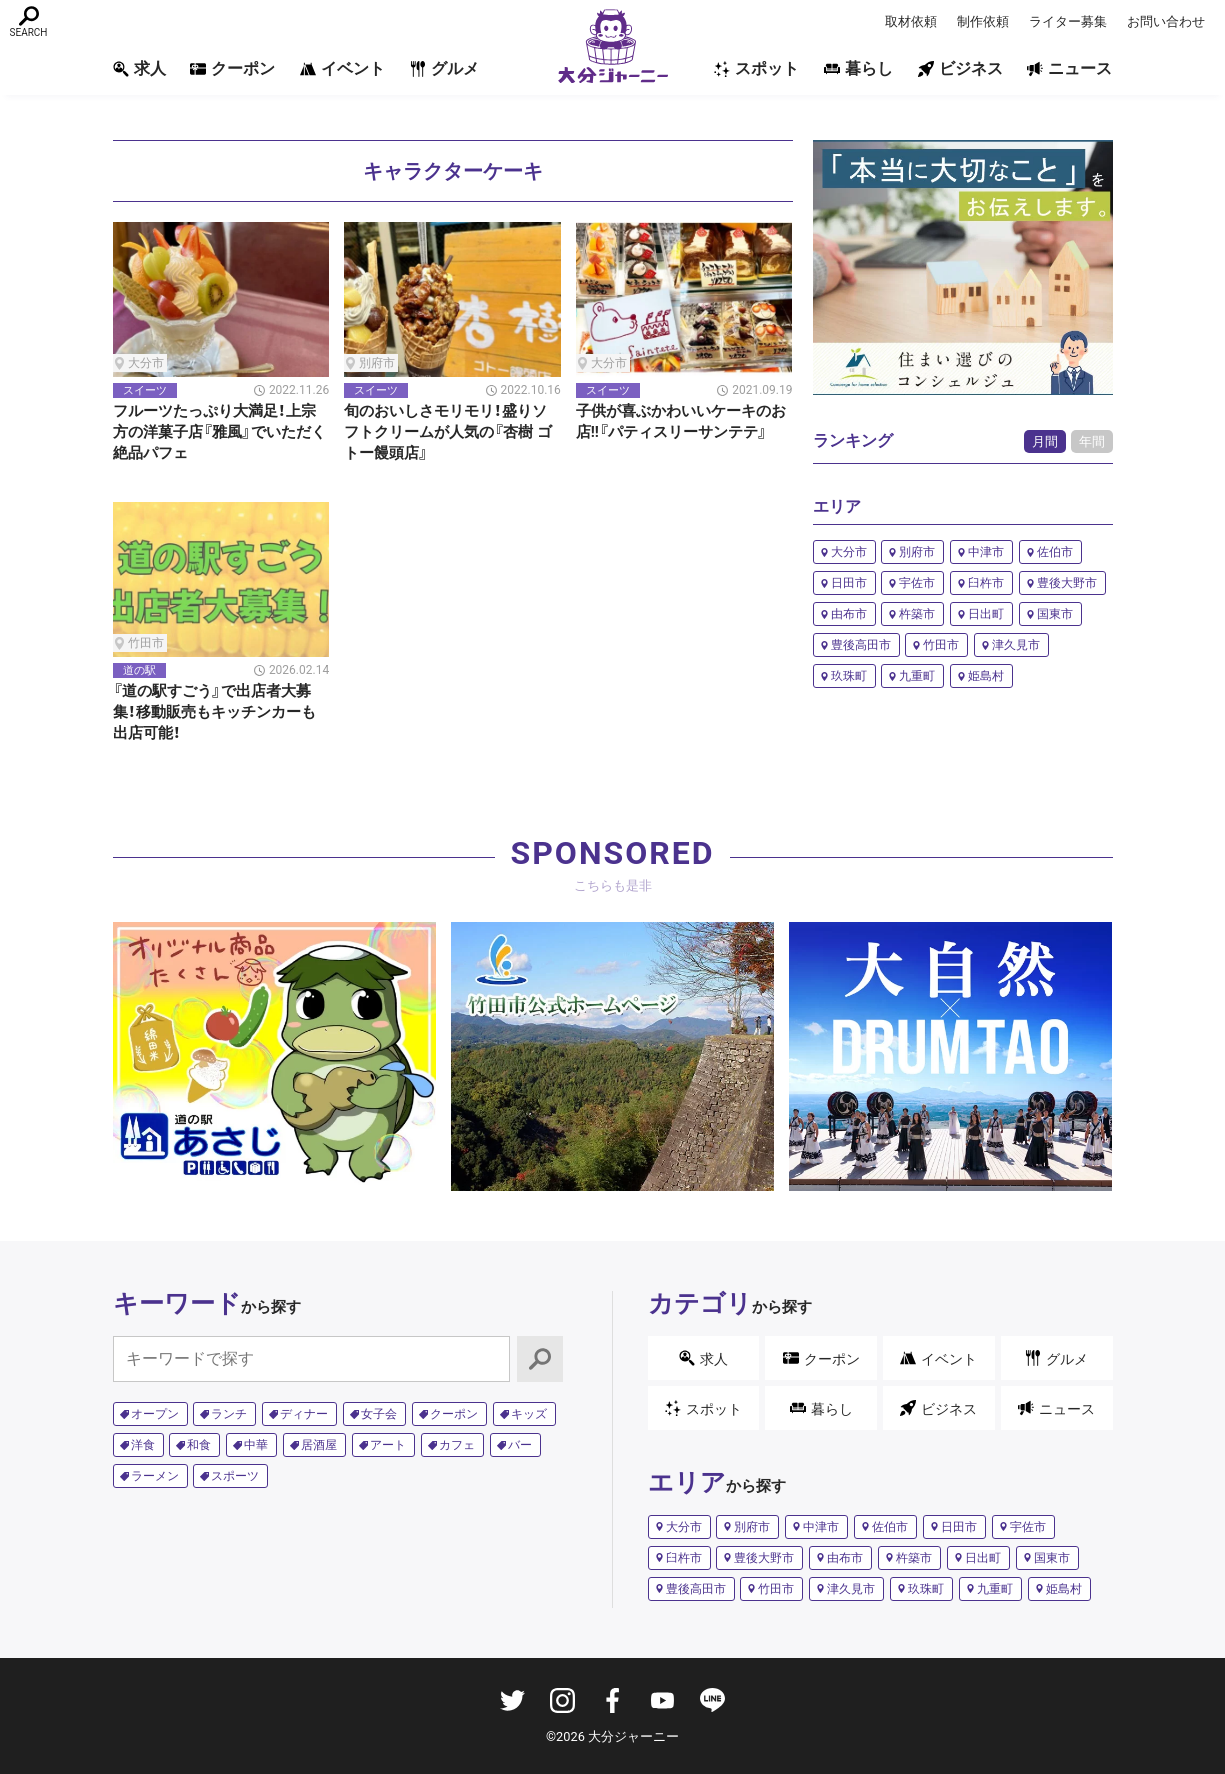 The image size is (1225, 1774). What do you see at coordinates (444, 68) in the screenshot?
I see `グルメ` at bounding box center [444, 68].